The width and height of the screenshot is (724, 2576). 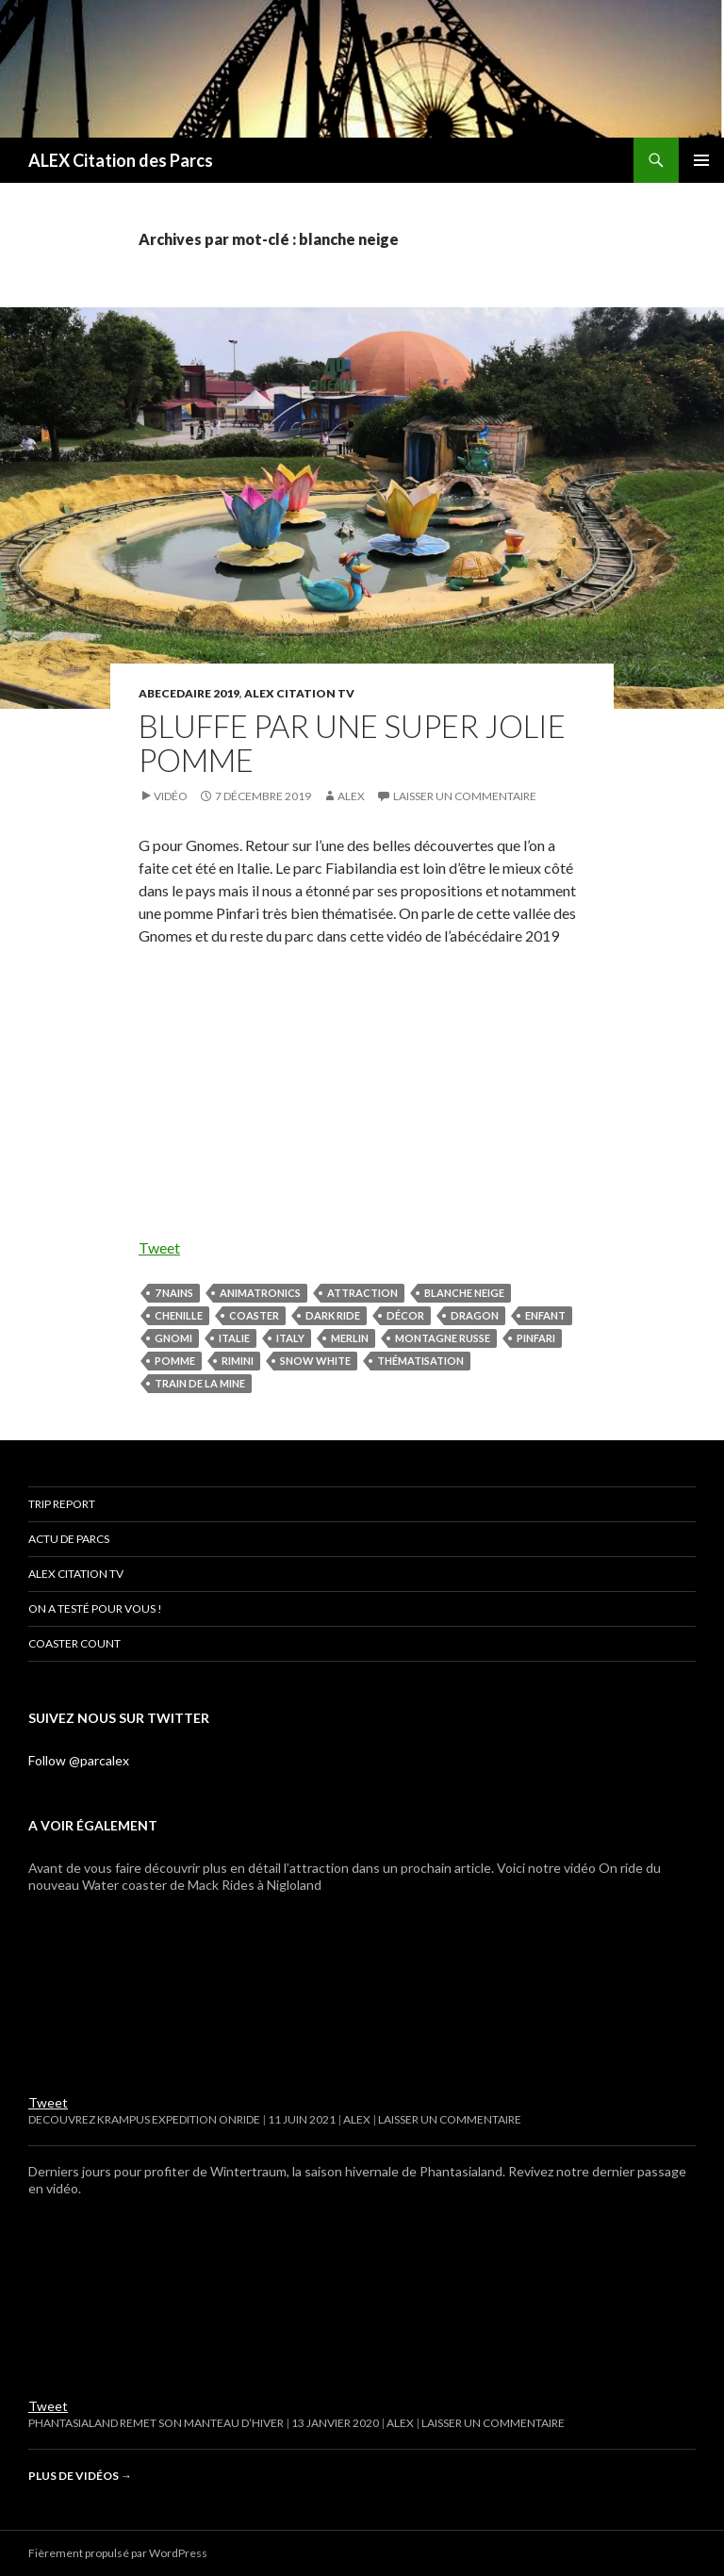 I want to click on dark ride, so click(x=332, y=1315).